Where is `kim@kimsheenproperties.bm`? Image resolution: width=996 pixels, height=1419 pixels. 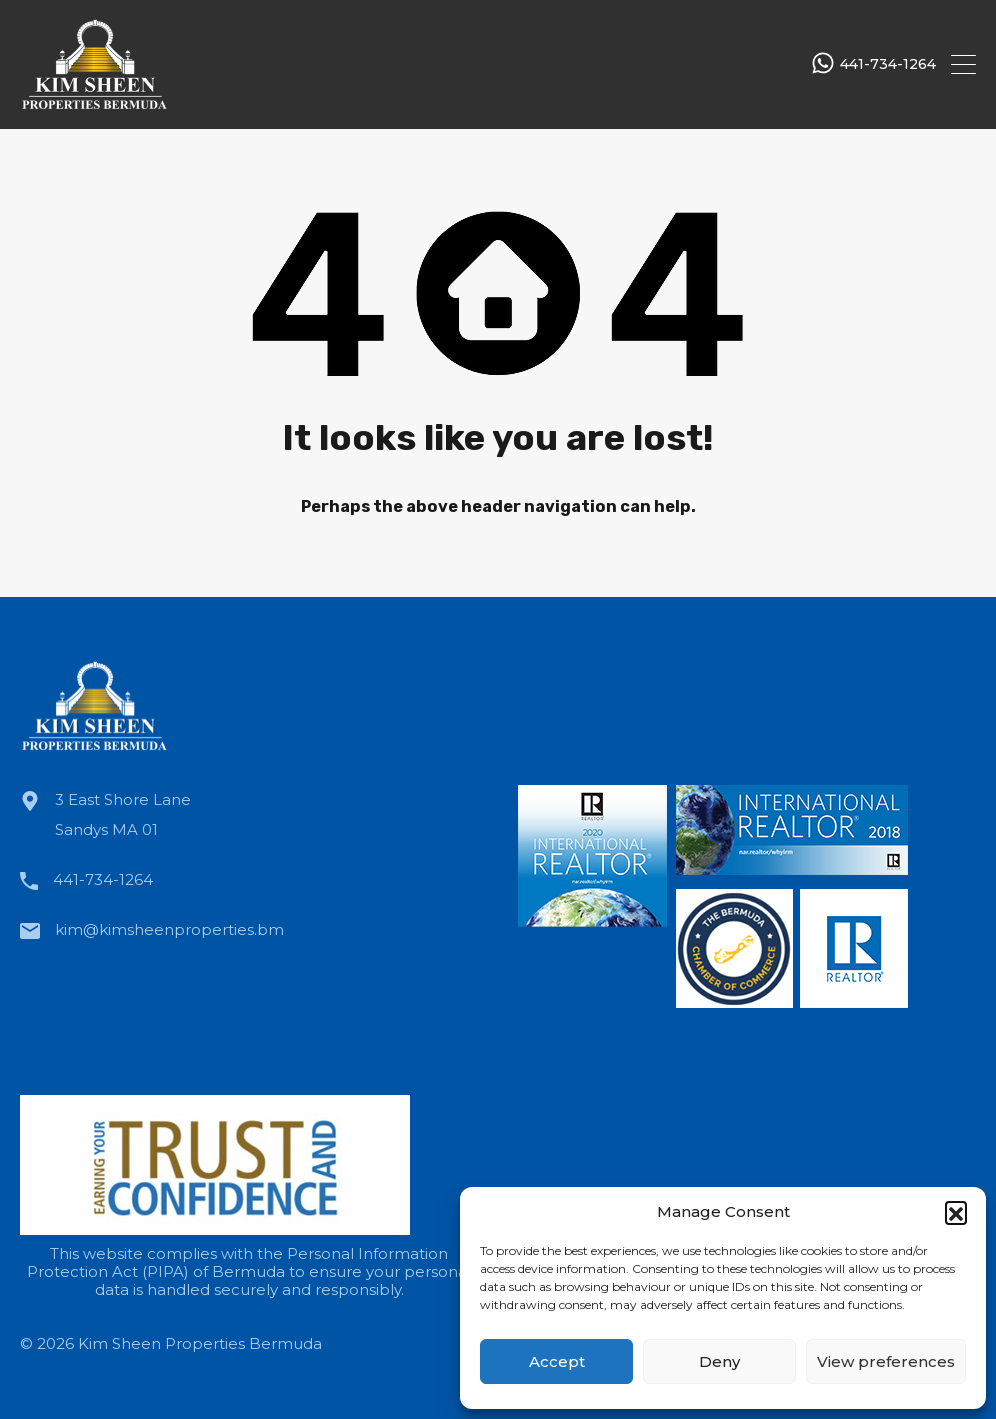
kim@kimsheenproperties.bm is located at coordinates (169, 929).